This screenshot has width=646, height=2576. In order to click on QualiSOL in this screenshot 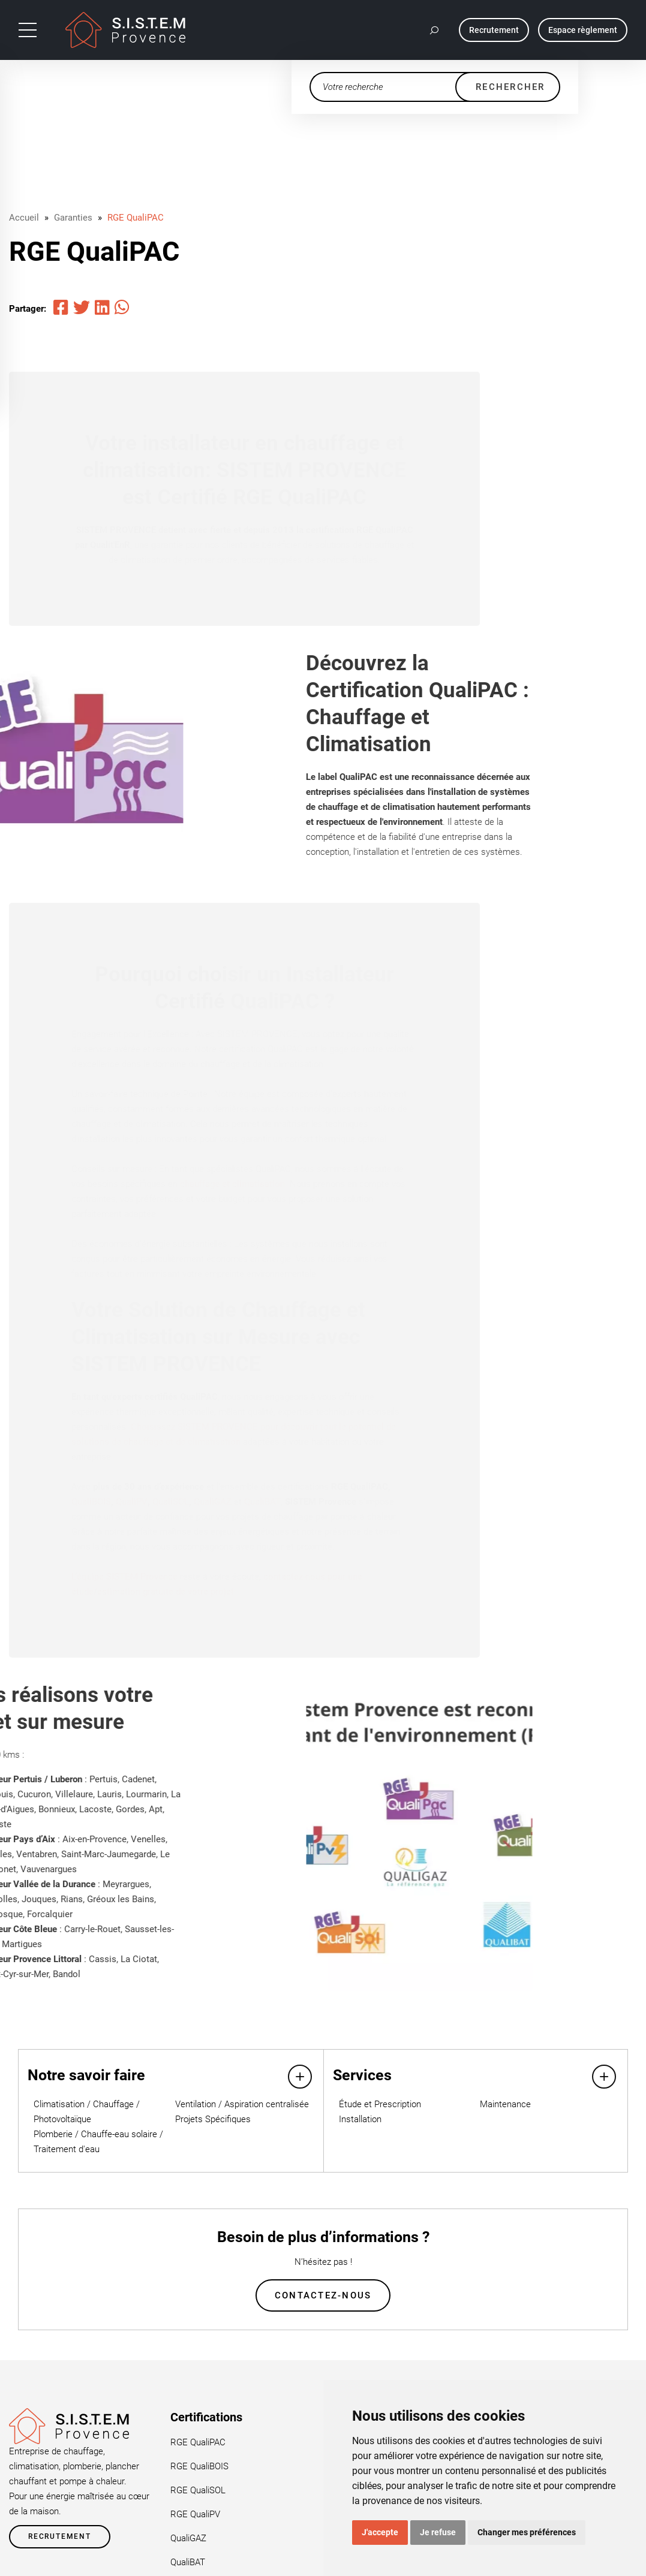, I will do `click(170, 1501)`.